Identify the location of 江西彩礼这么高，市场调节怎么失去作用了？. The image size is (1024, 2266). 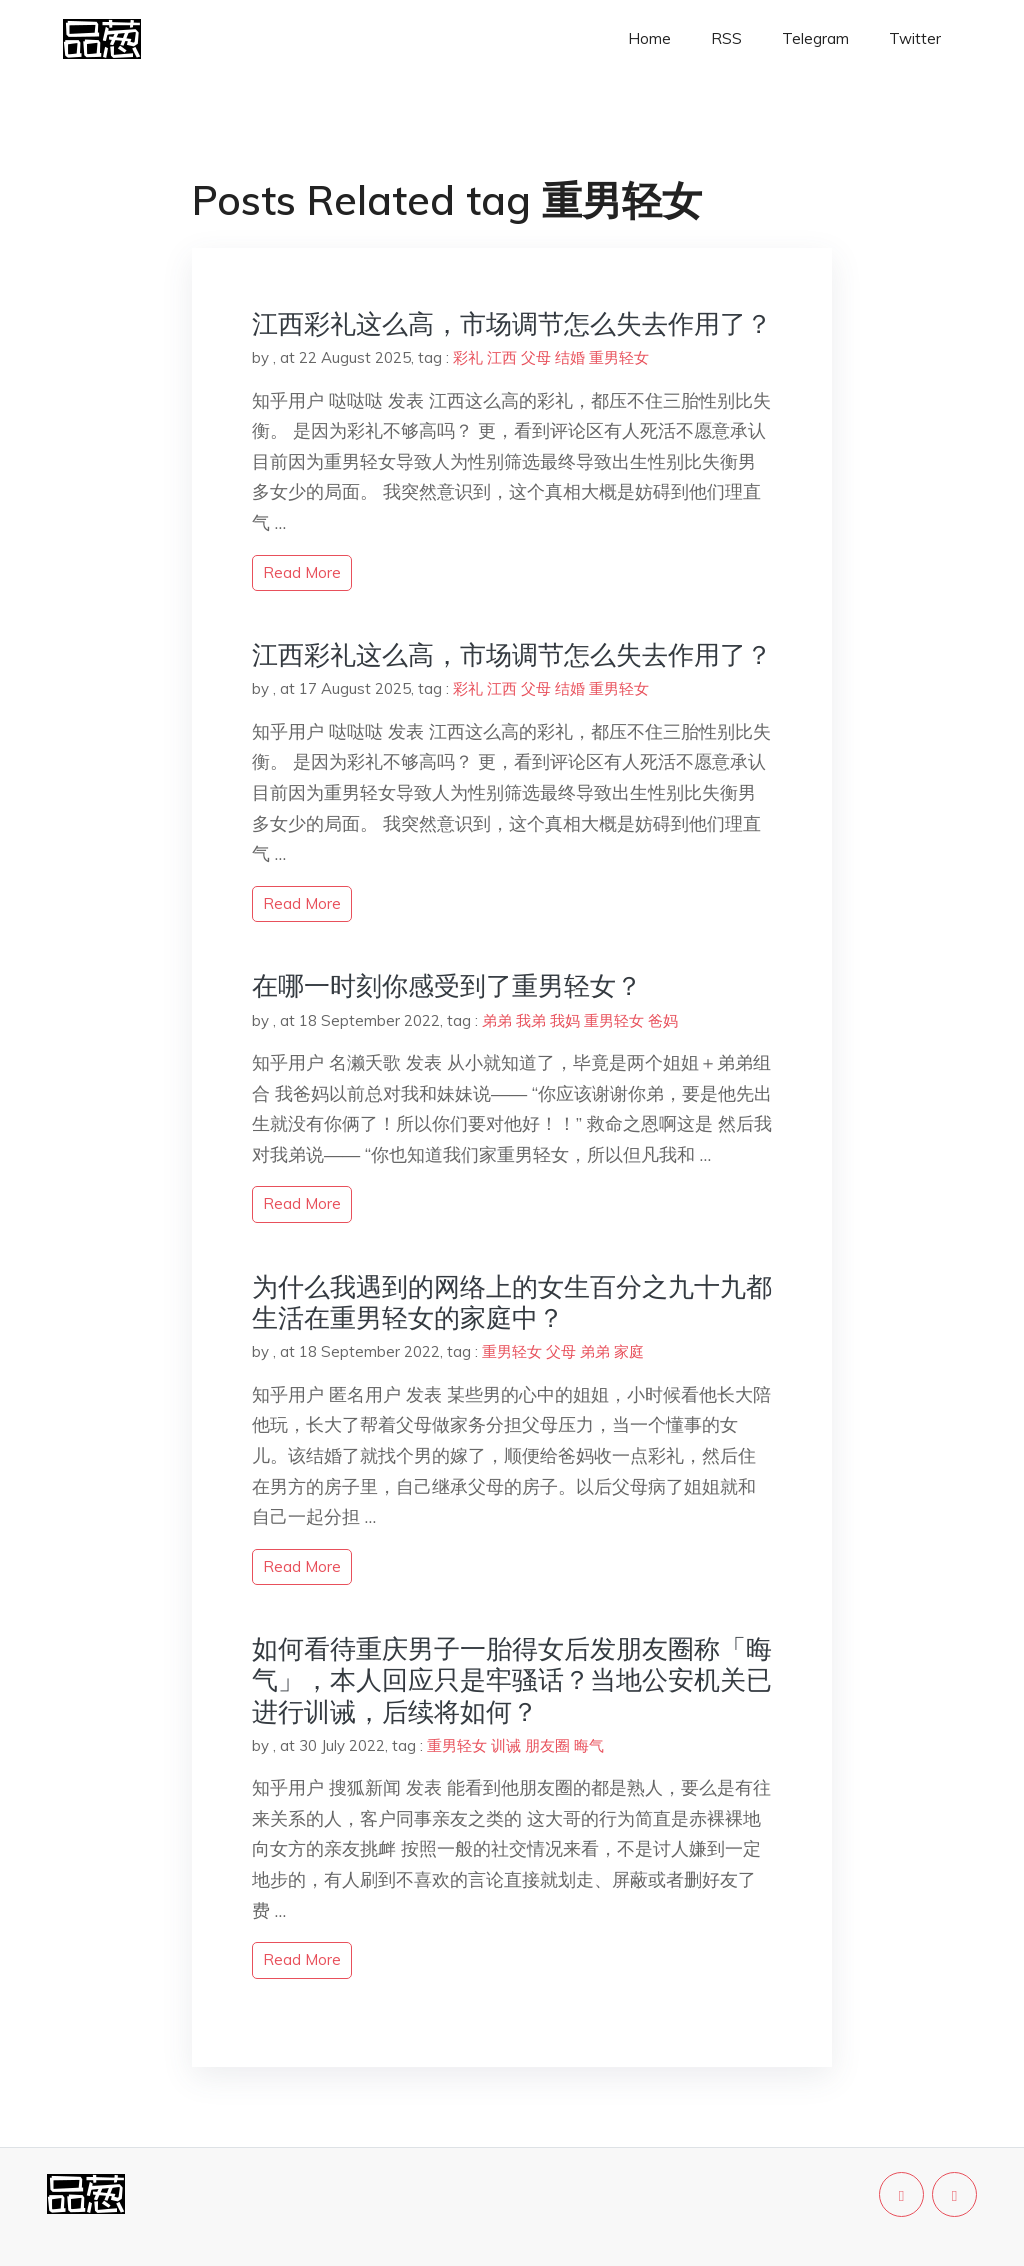
(512, 323).